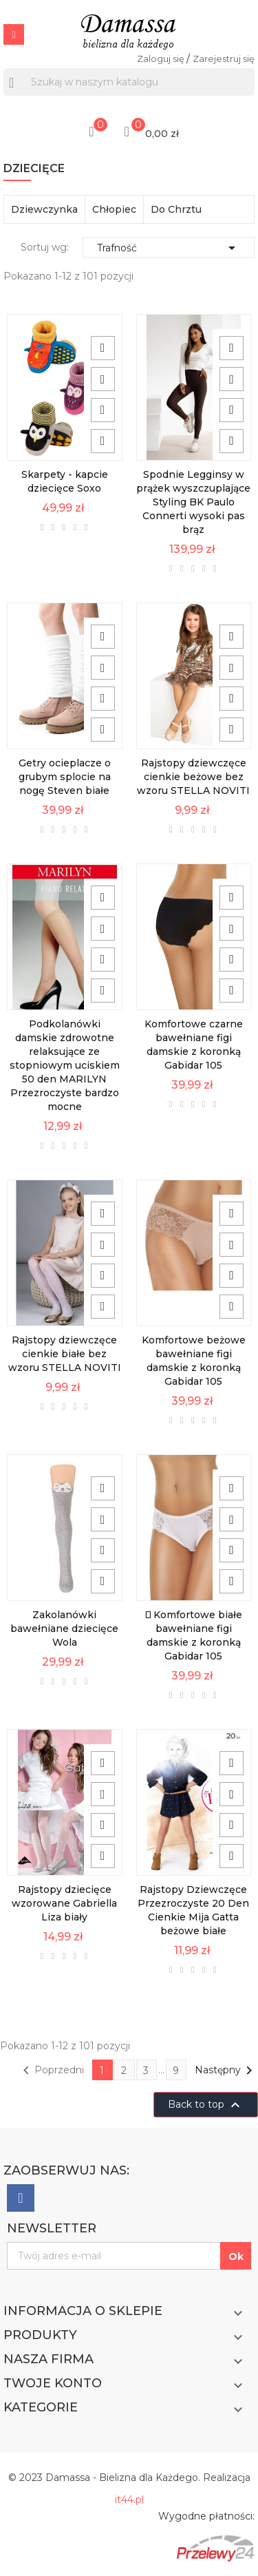 The image size is (258, 2576). Describe the element at coordinates (193, 777) in the screenshot. I see `Rajstopy dziewczęce cienkie beżowe bez wzoru STELLA NOVITI` at that location.